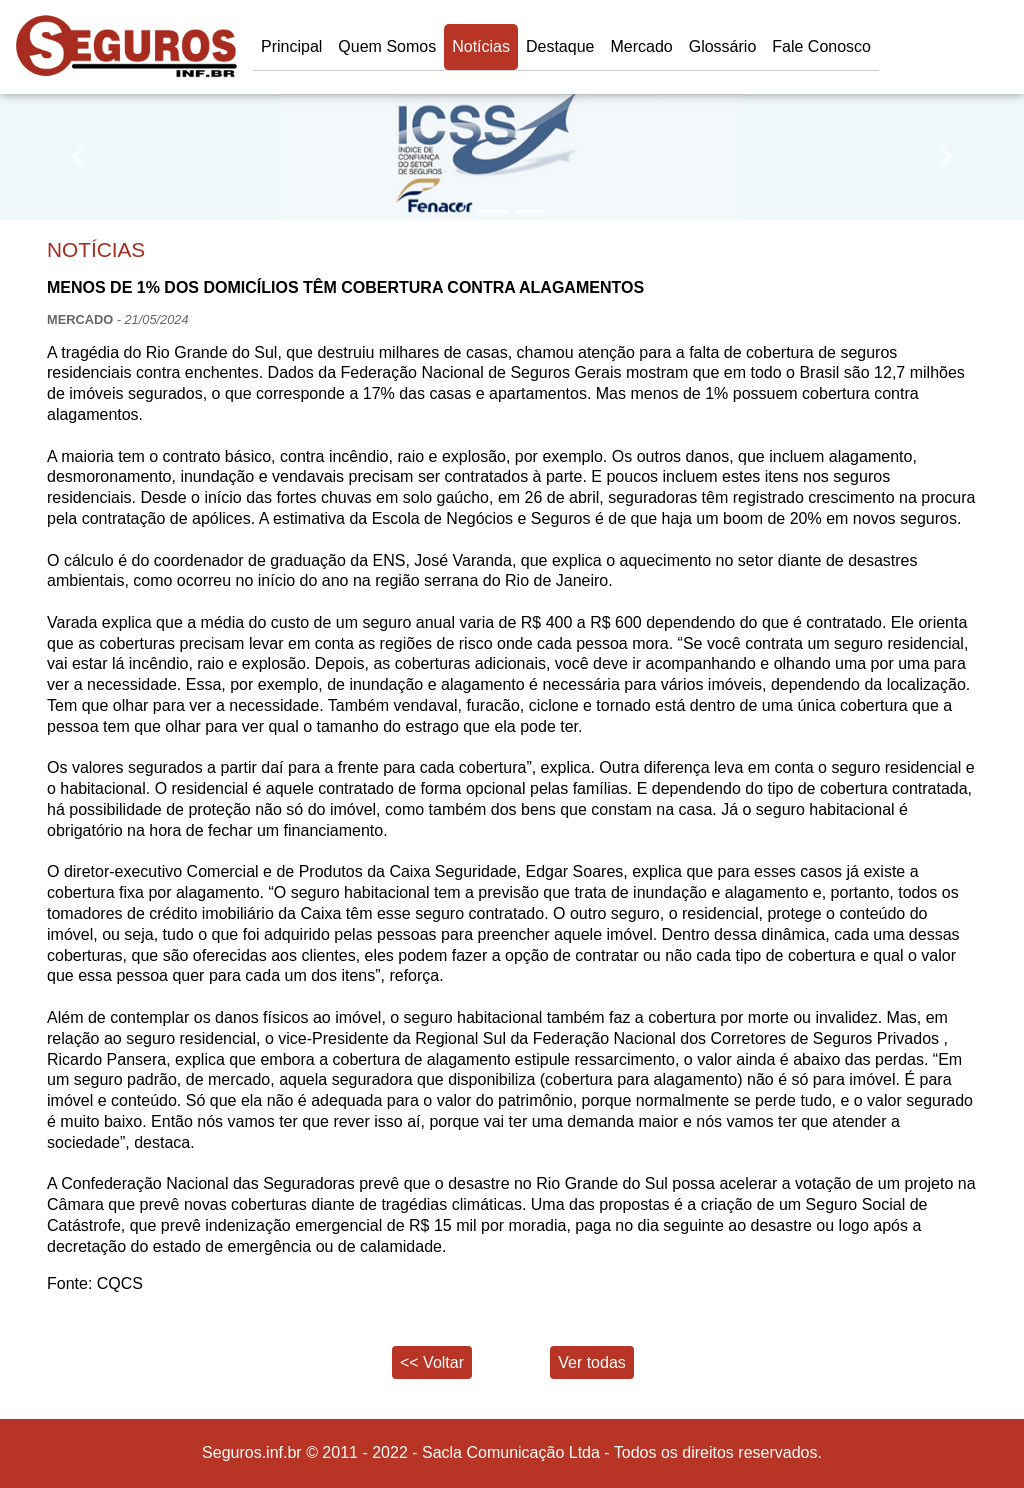  I want to click on Quem Somos, so click(387, 46).